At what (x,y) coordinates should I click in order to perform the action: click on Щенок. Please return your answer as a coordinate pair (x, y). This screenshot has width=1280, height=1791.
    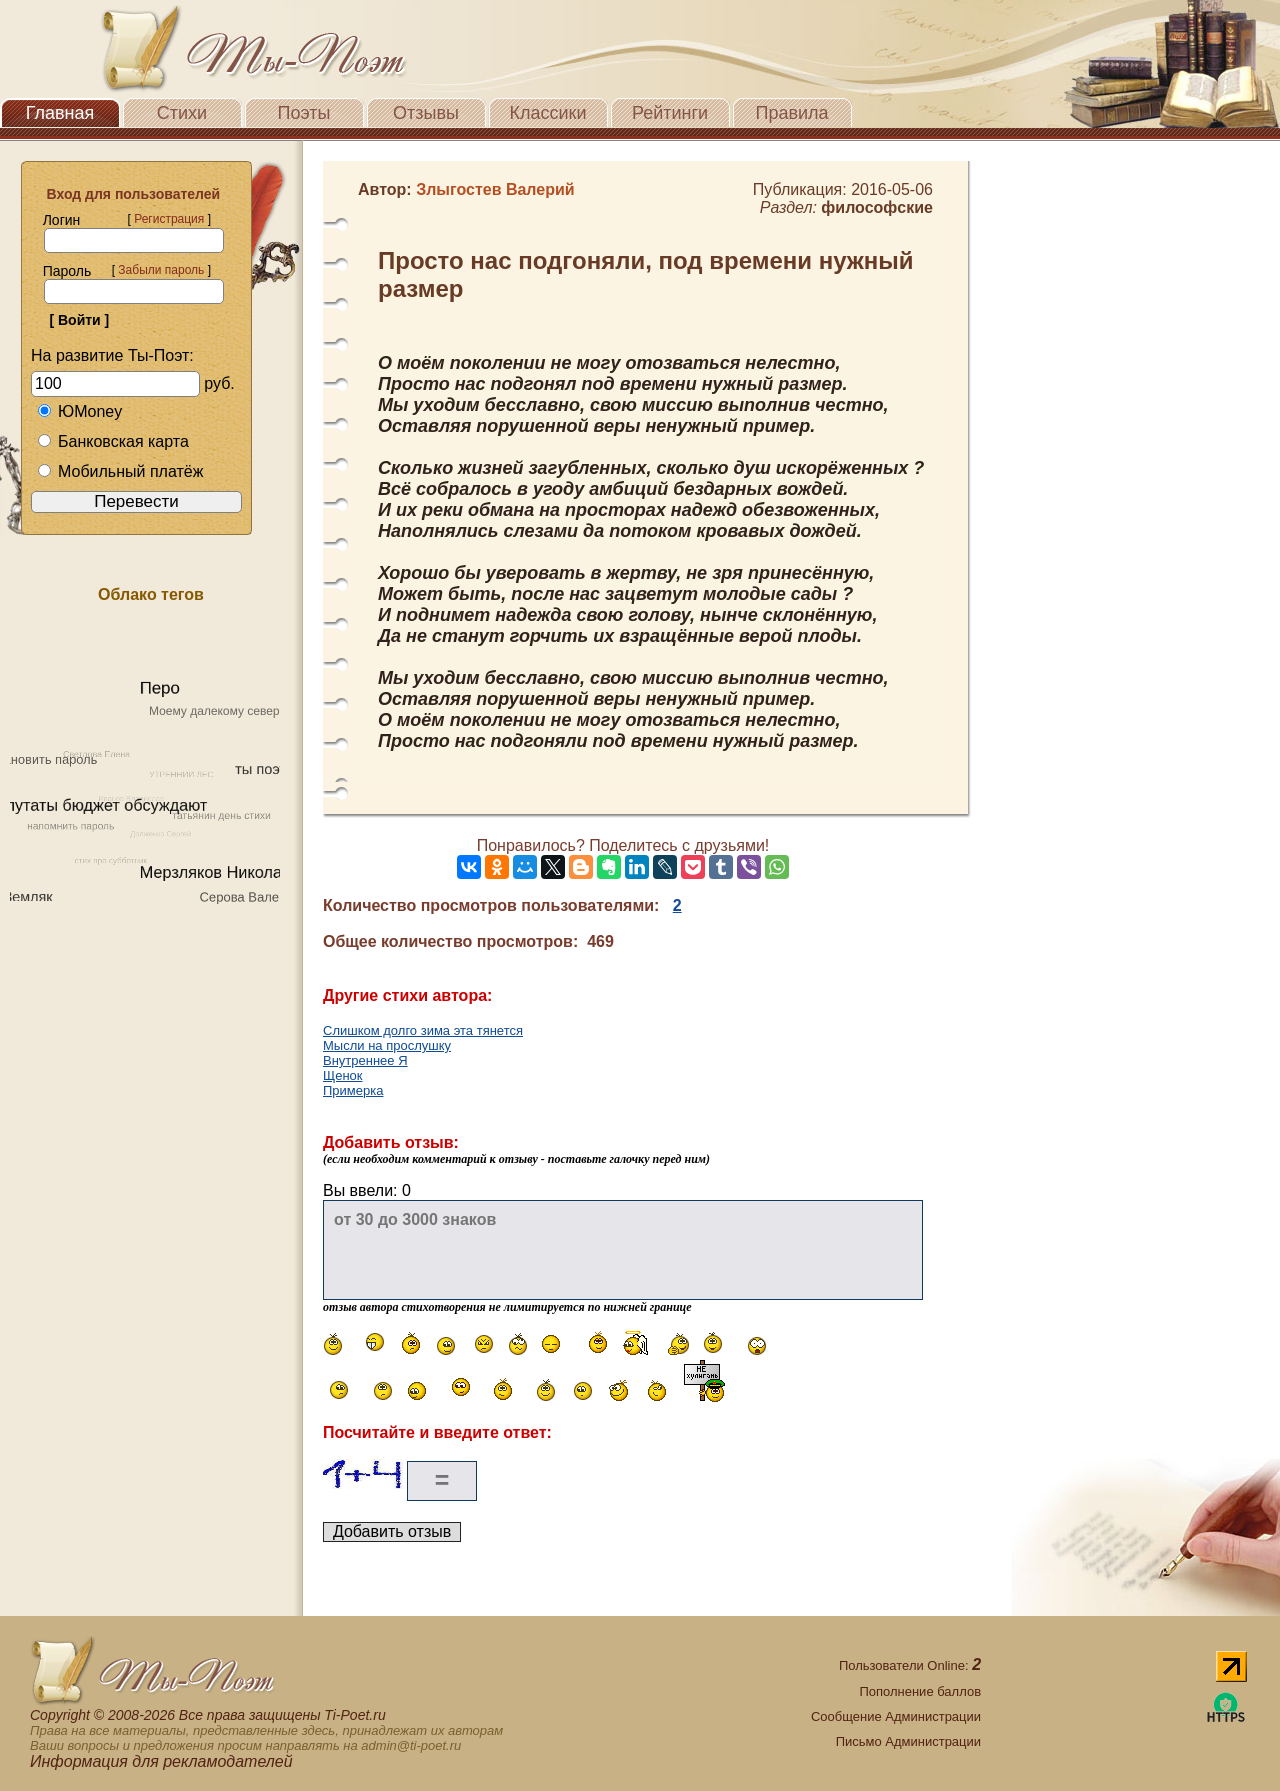
    Looking at the image, I should click on (343, 1075).